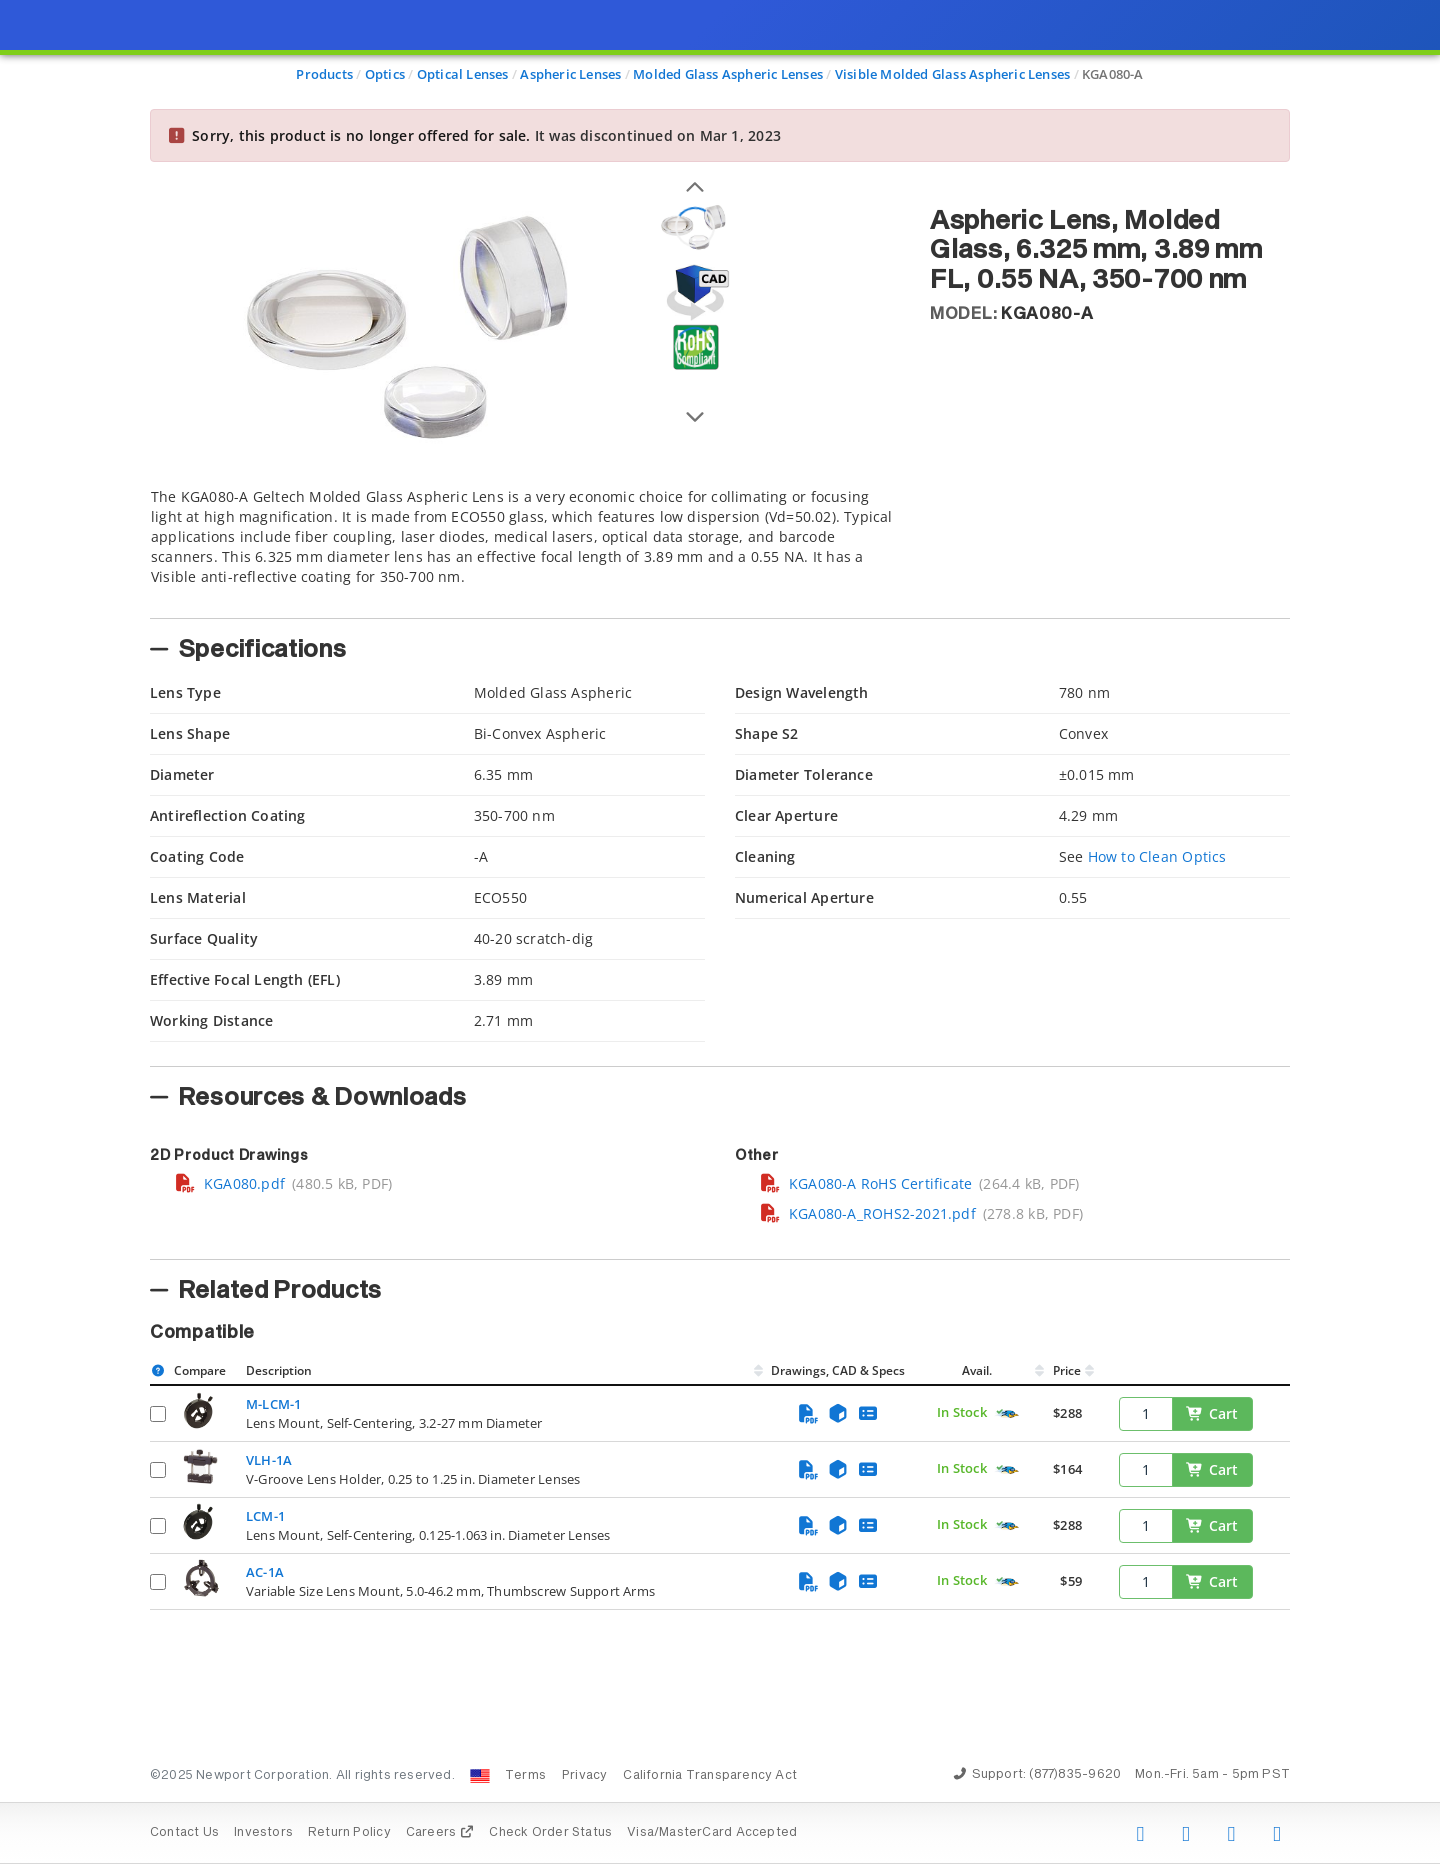 The width and height of the screenshot is (1440, 1864). What do you see at coordinates (385, 74) in the screenshot?
I see `Optics [Navigate to Optics]` at bounding box center [385, 74].